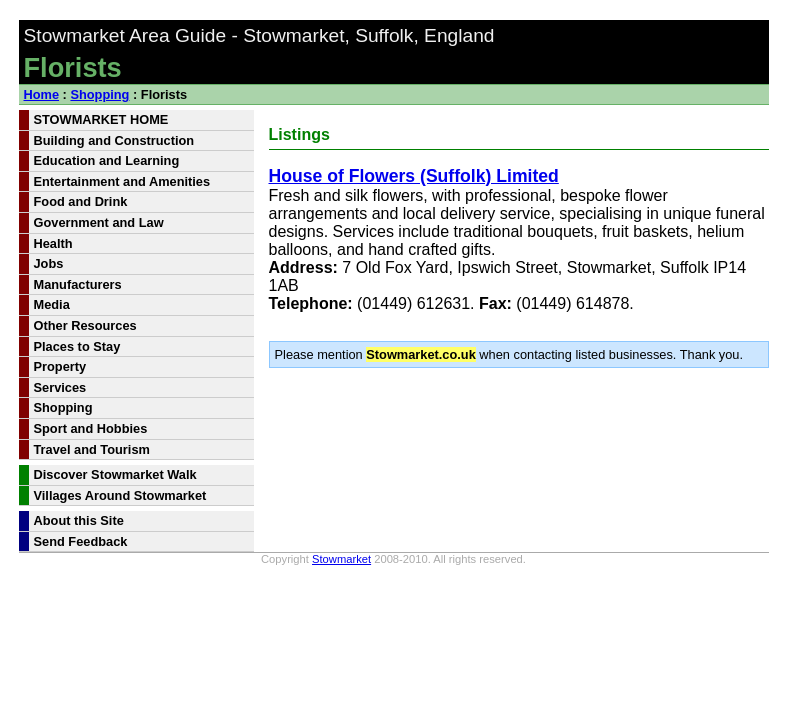 The height and width of the screenshot is (720, 787). I want to click on Entertainment and Amenities, so click(122, 181).